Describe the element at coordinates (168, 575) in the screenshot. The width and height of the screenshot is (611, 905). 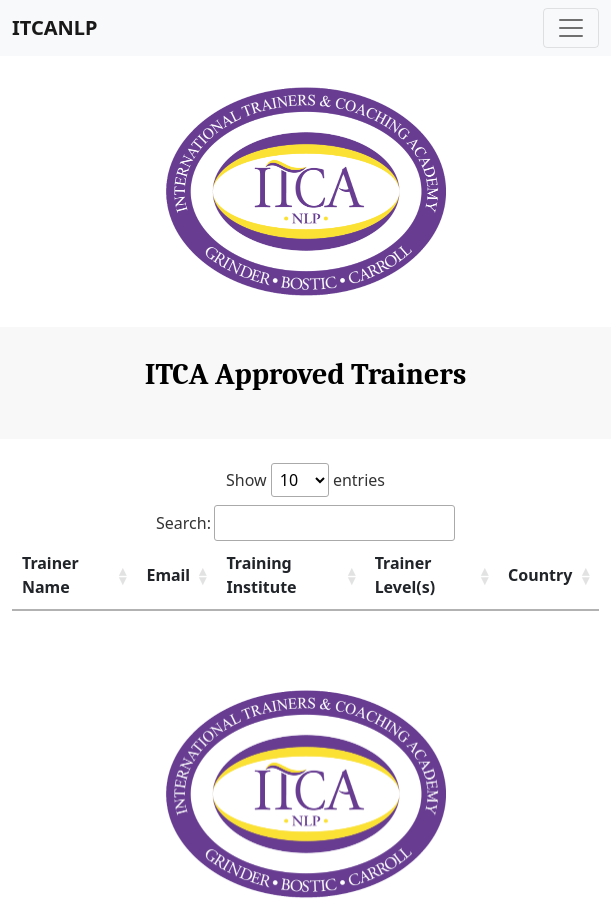
I see `Email` at that location.